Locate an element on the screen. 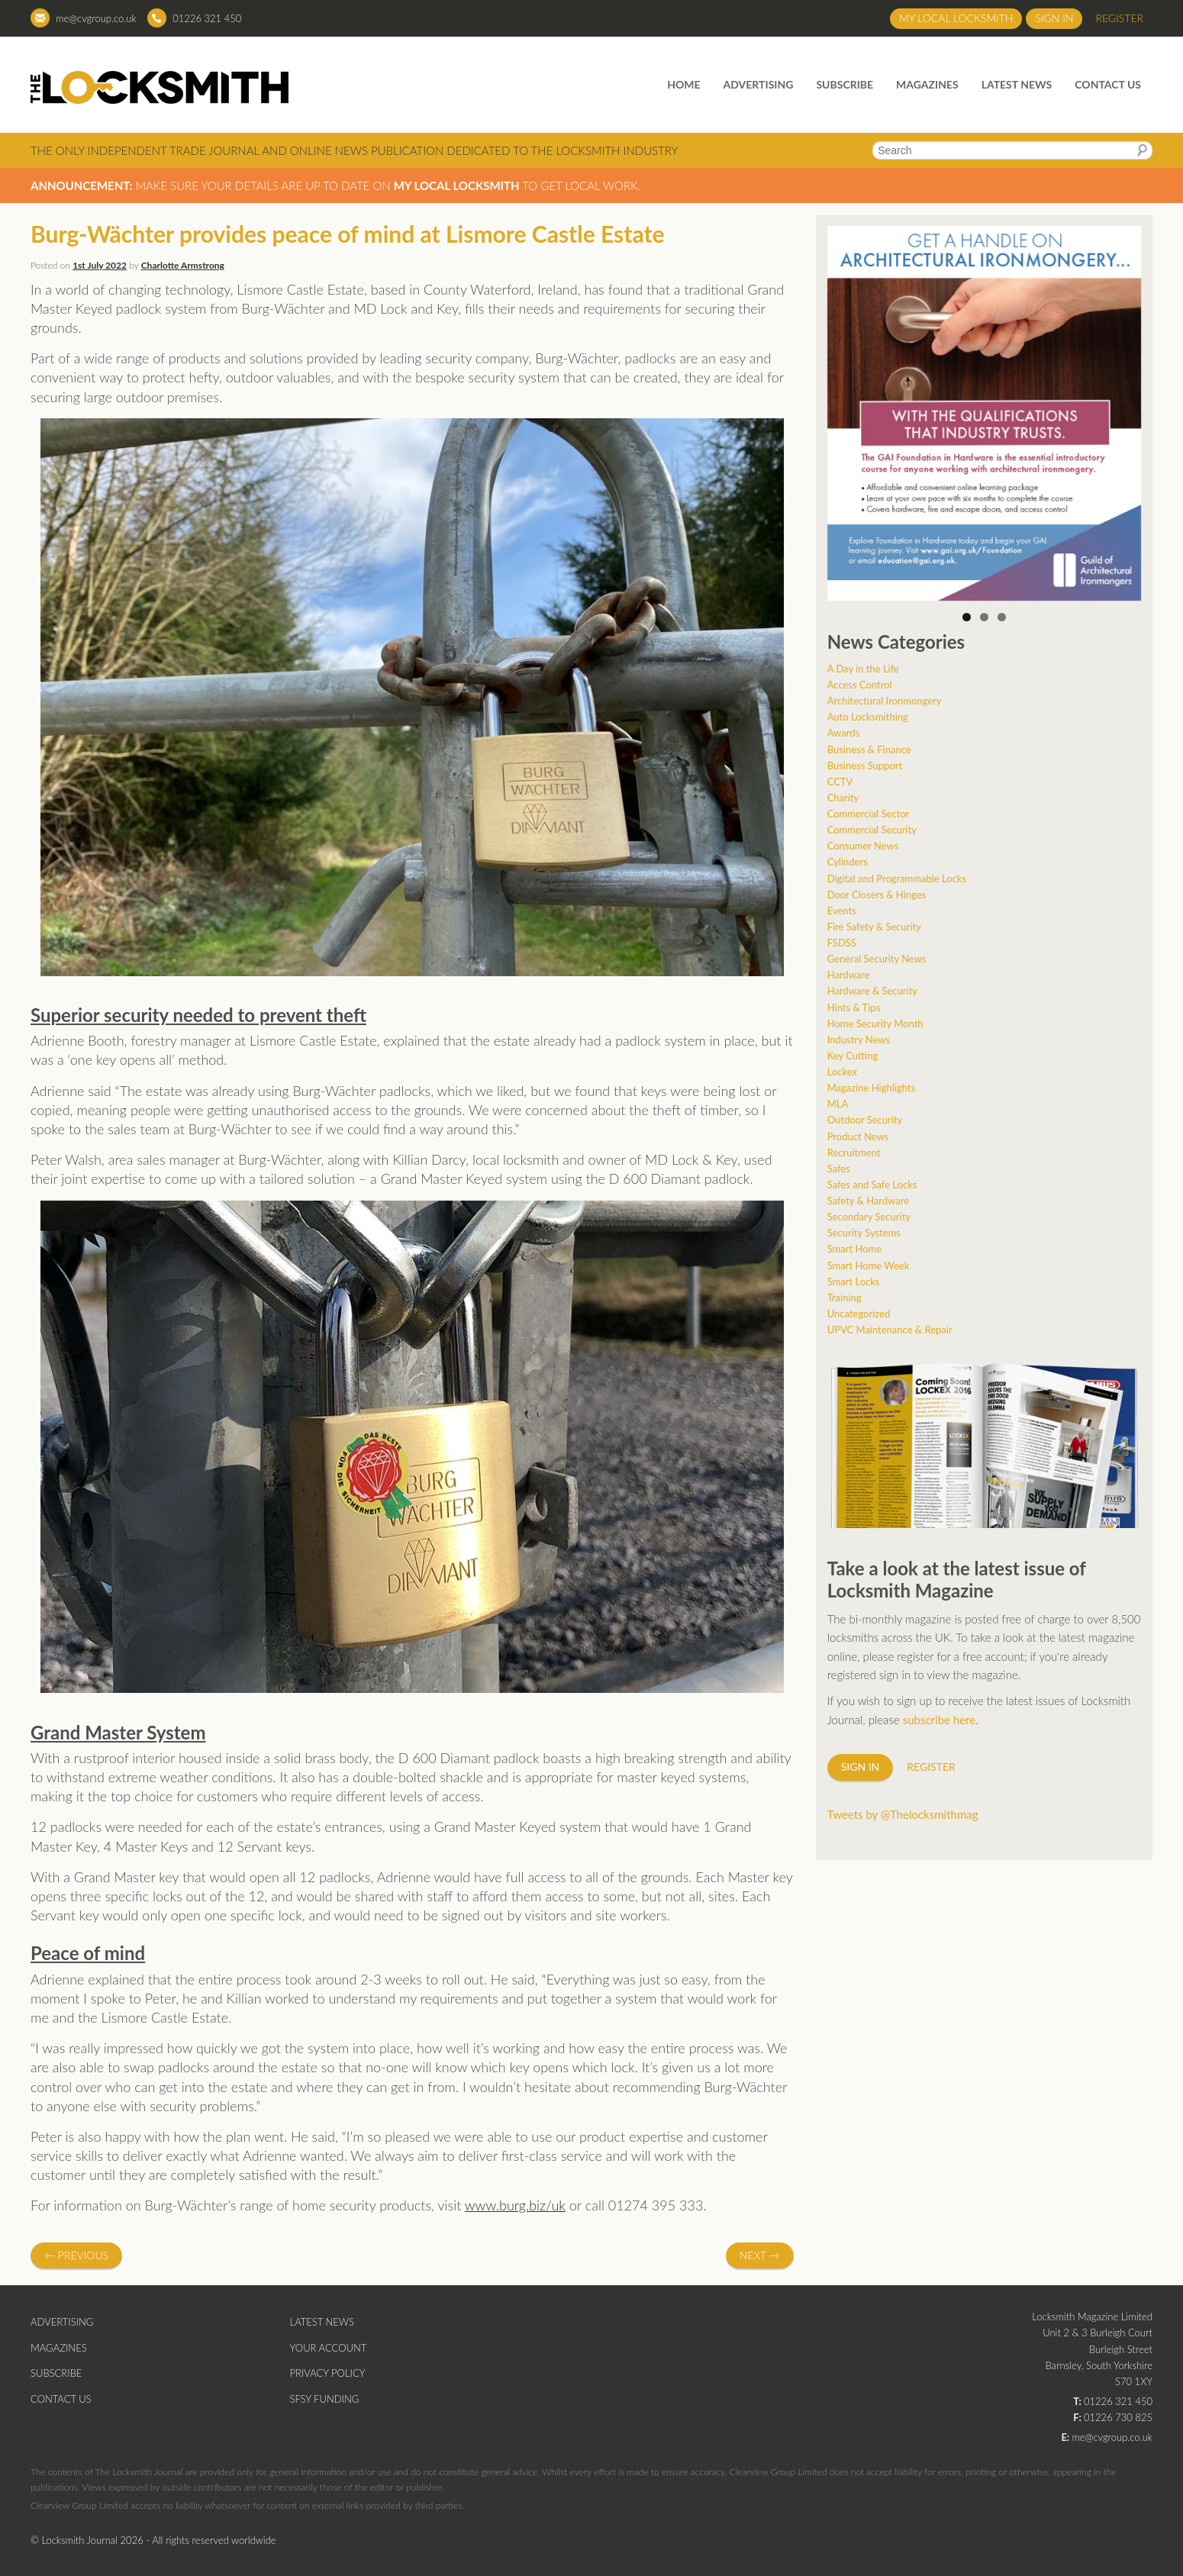  www.burg.biz/uk is located at coordinates (515, 2205).